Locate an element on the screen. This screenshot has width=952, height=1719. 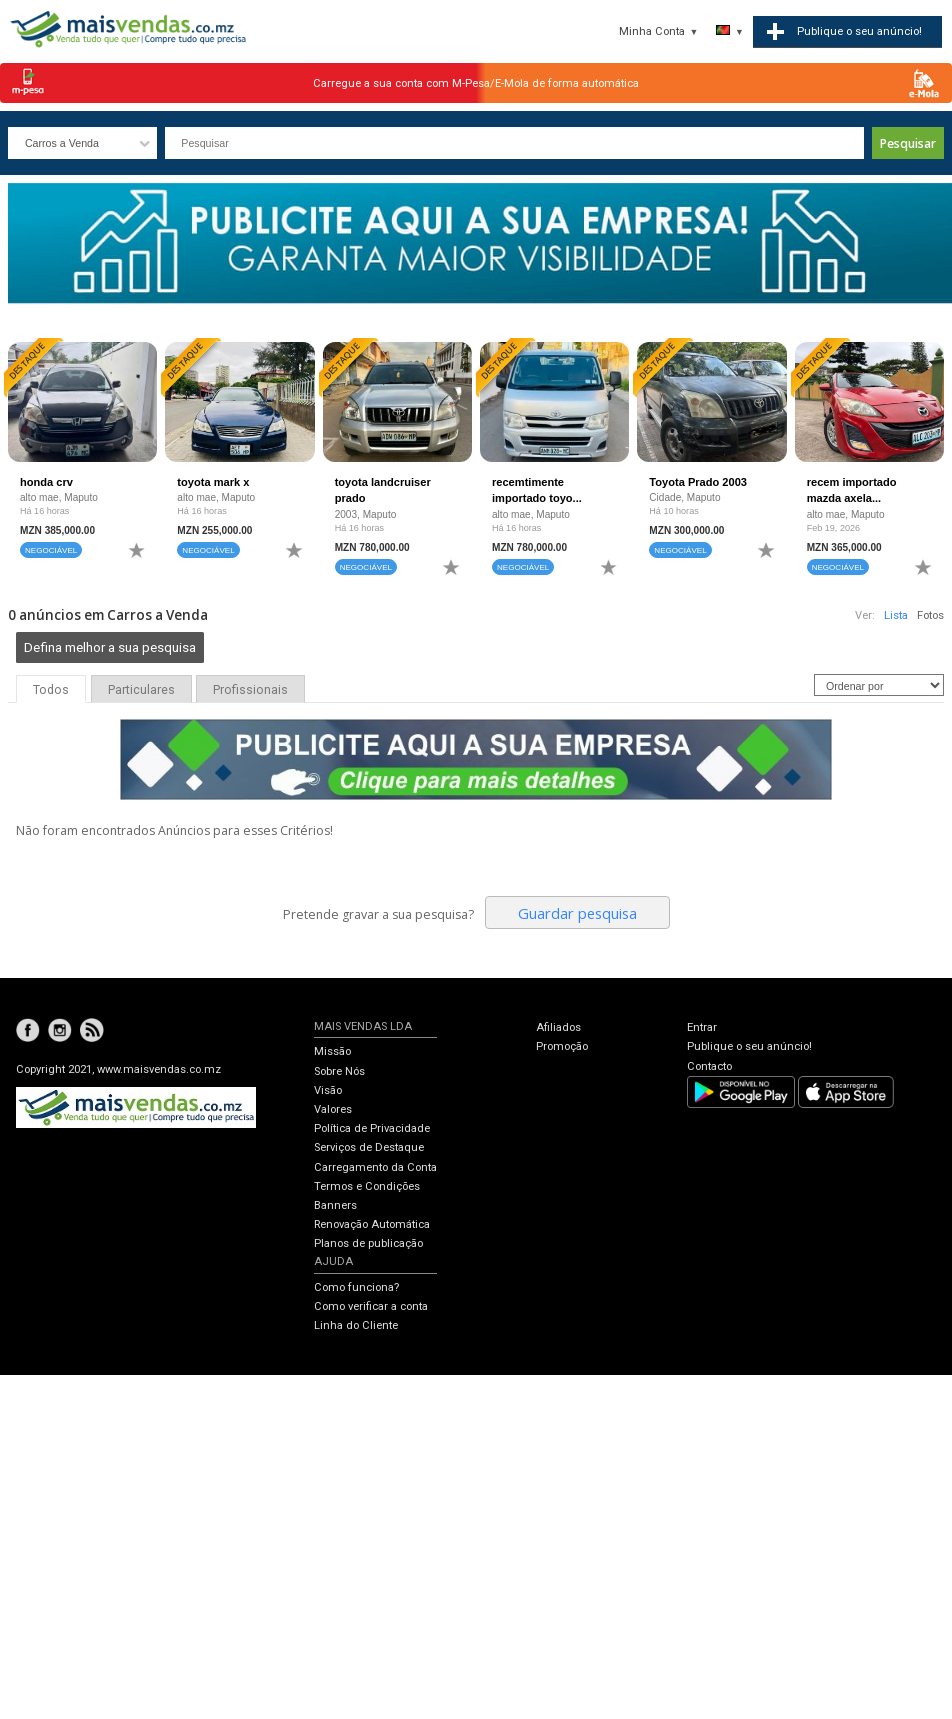
Contacto is located at coordinates (709, 1066).